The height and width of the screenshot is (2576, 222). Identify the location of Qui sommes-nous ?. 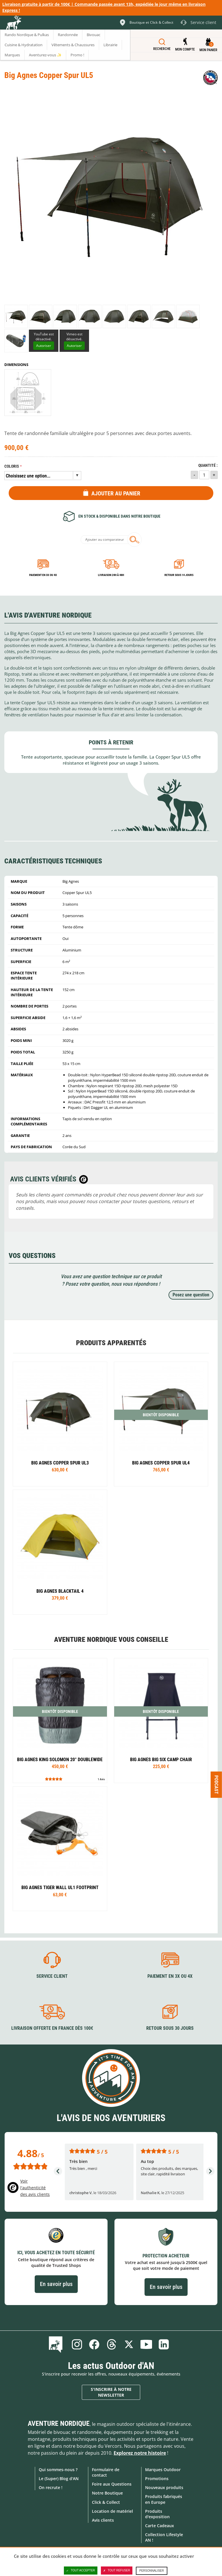
(58, 2469).